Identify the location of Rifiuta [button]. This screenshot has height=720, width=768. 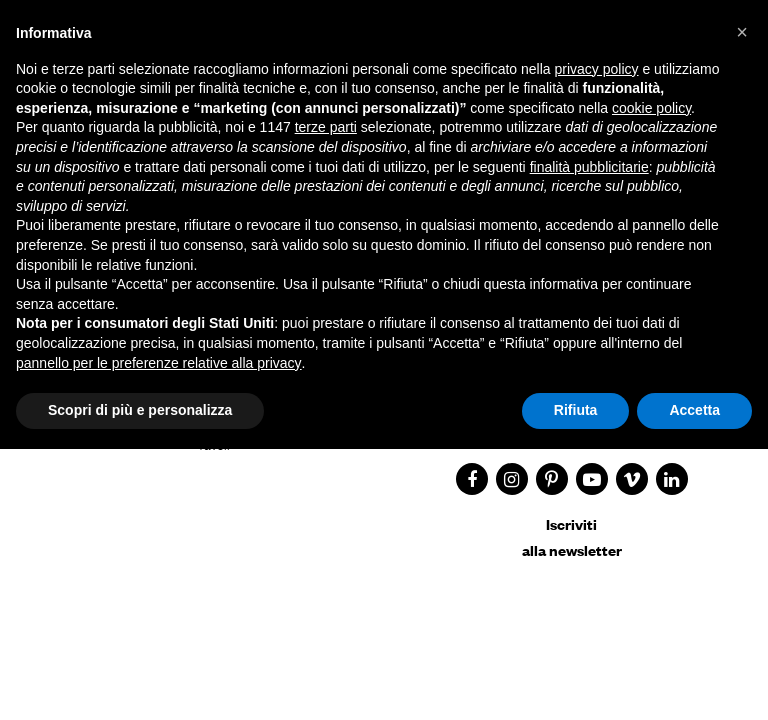
(576, 410).